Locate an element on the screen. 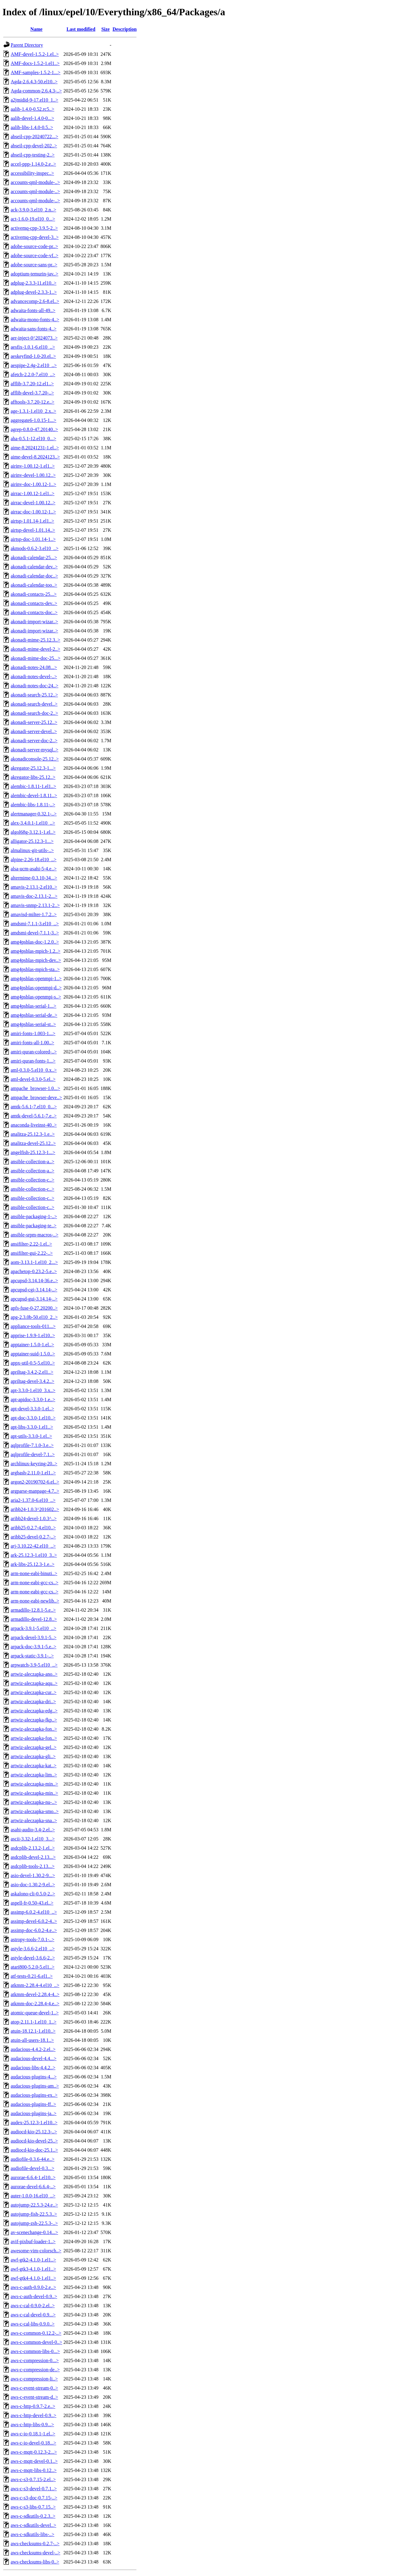 This screenshot has height=2576, width=405. amavis-doc-2.13.1-2...> is located at coordinates (34, 896).